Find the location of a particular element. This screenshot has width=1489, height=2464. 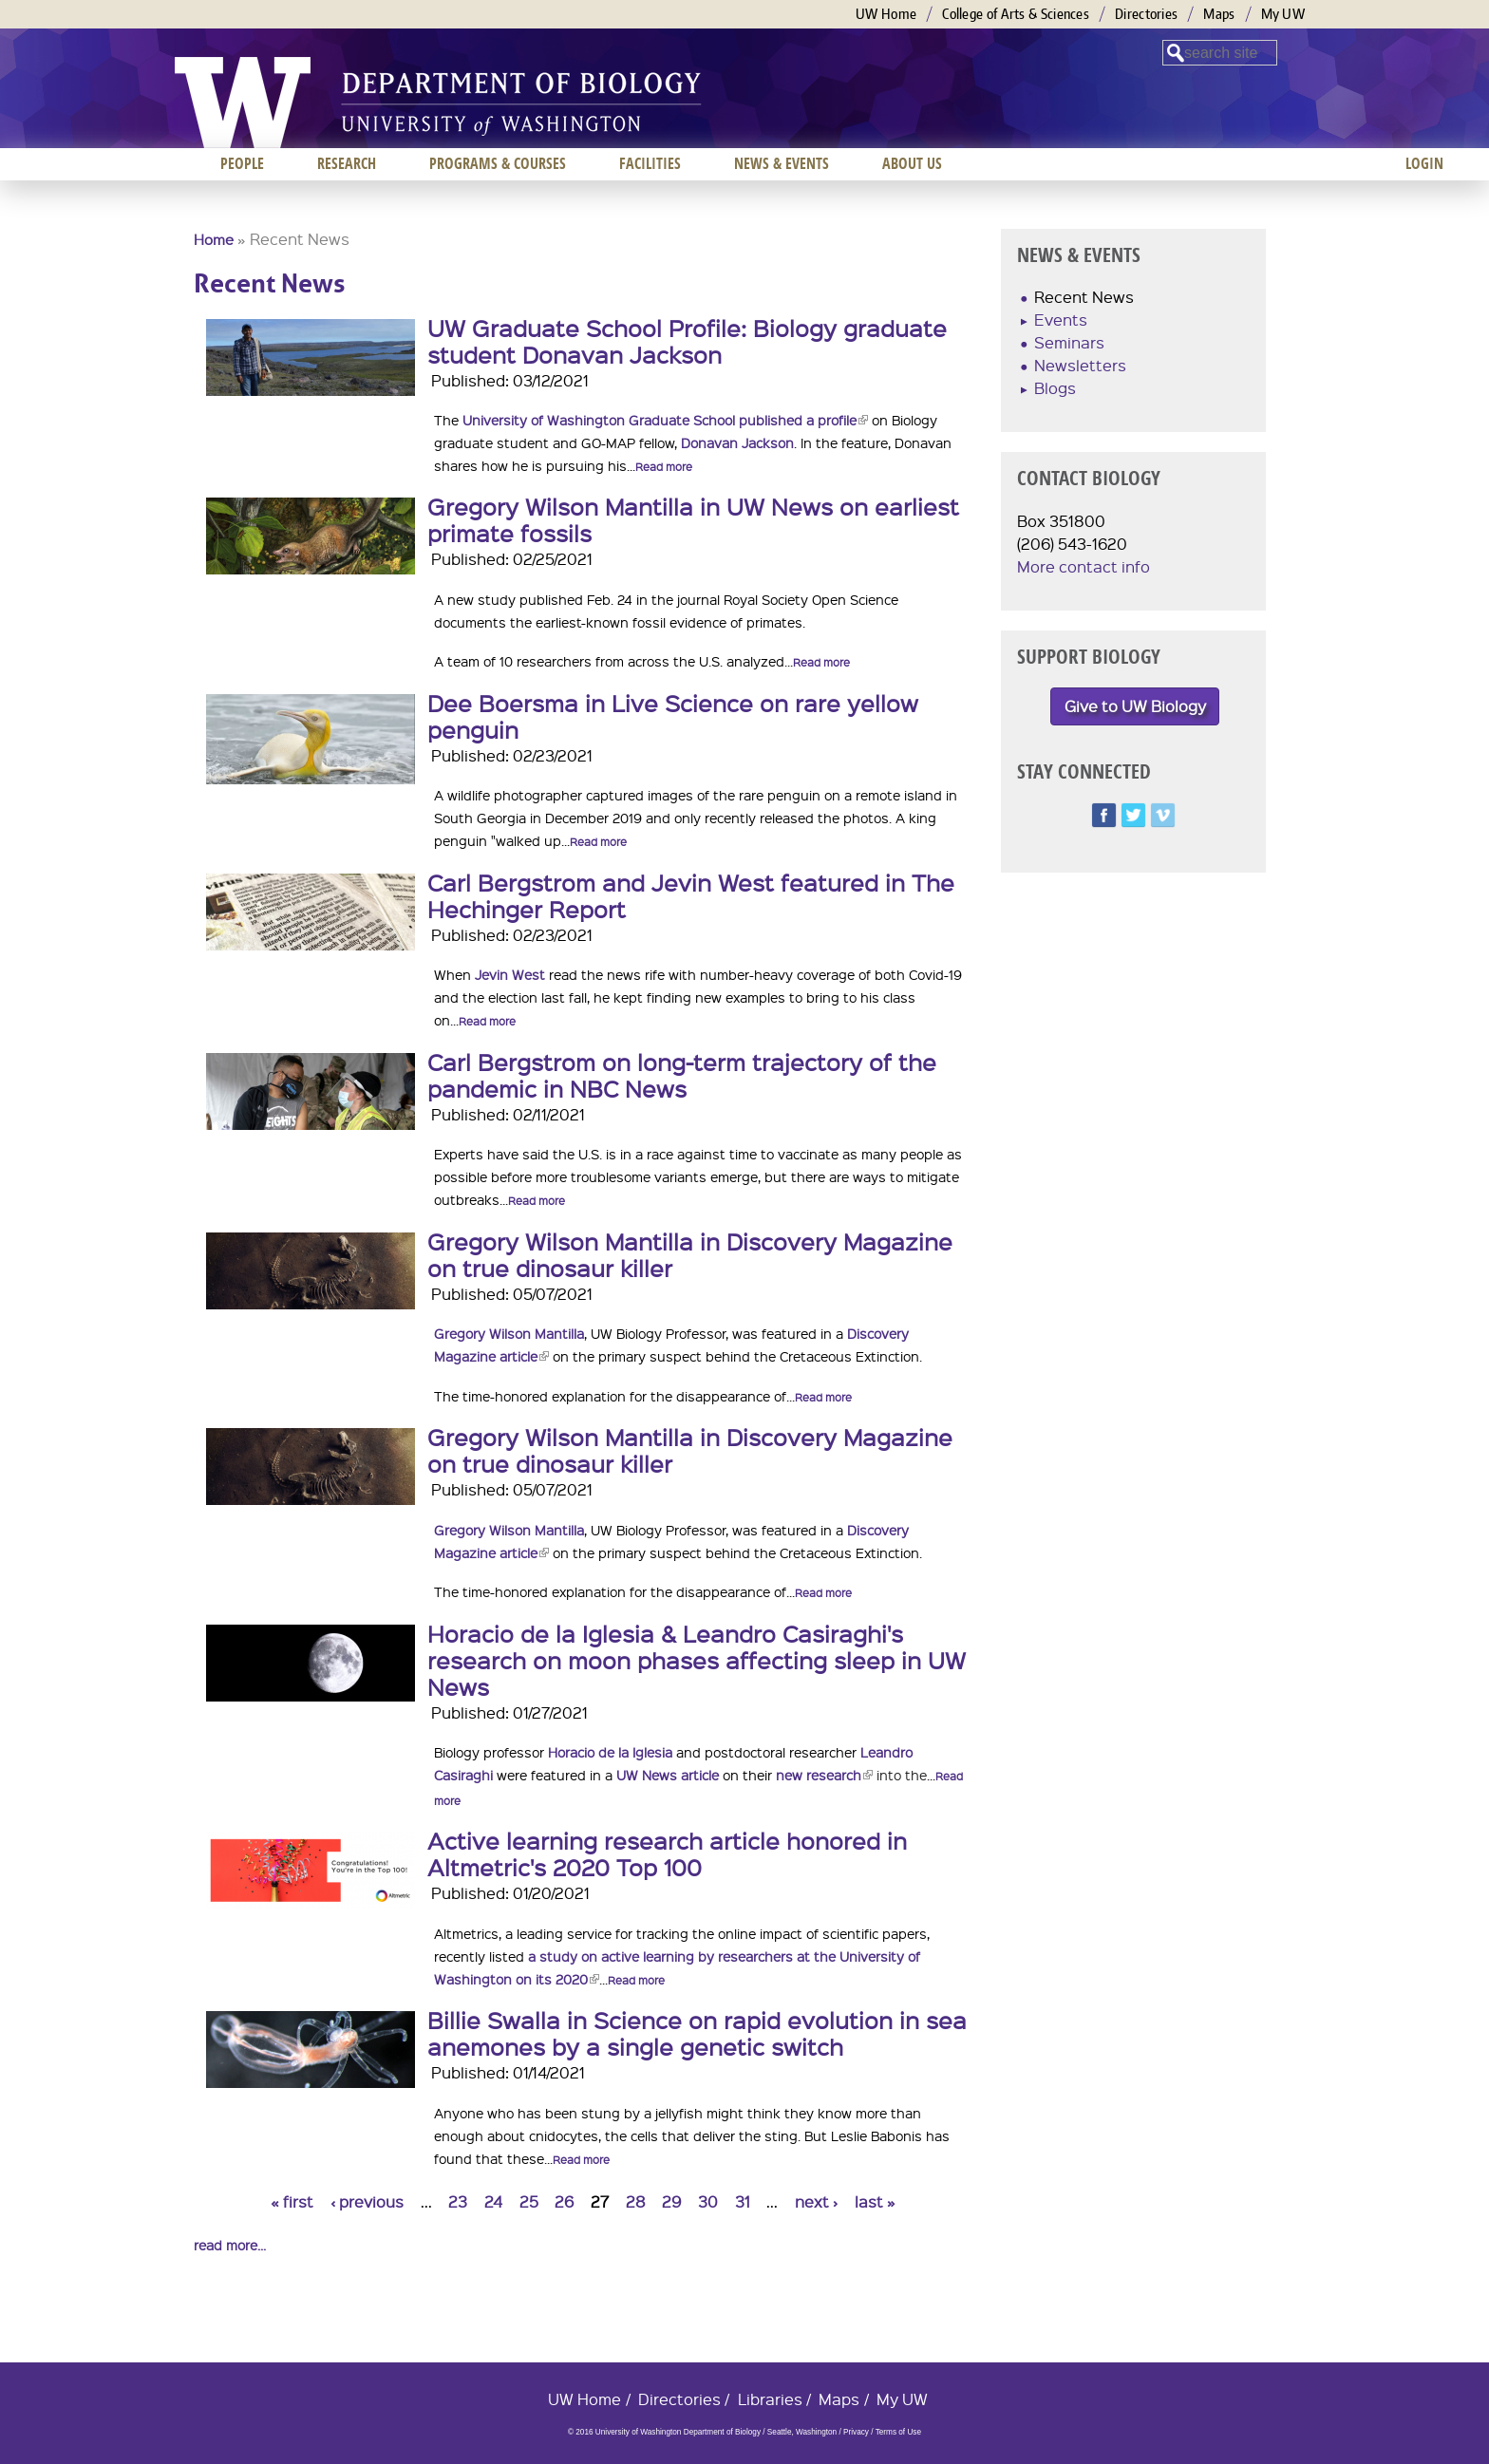

28 is located at coordinates (636, 2201).